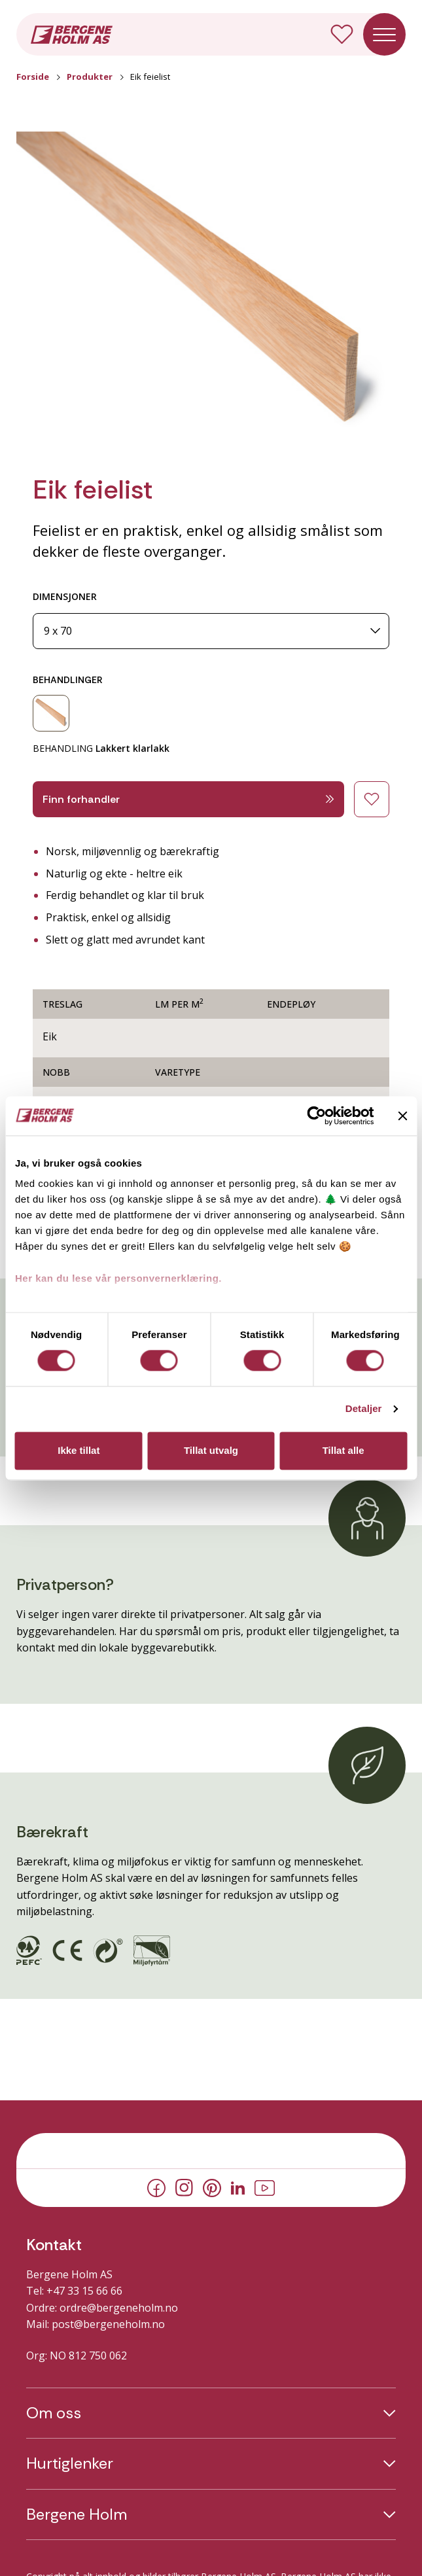 The width and height of the screenshot is (422, 2576). I want to click on Ikke tillat, so click(78, 1450).